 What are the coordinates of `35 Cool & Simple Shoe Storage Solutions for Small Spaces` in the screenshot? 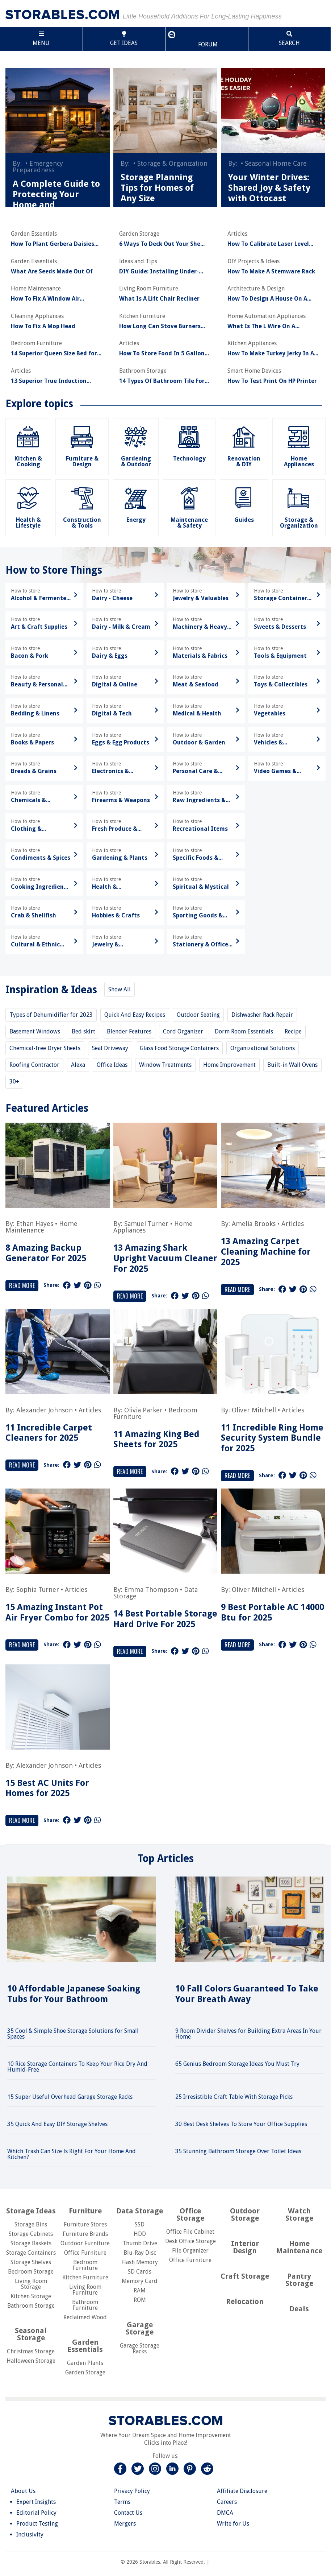 It's located at (73, 2033).